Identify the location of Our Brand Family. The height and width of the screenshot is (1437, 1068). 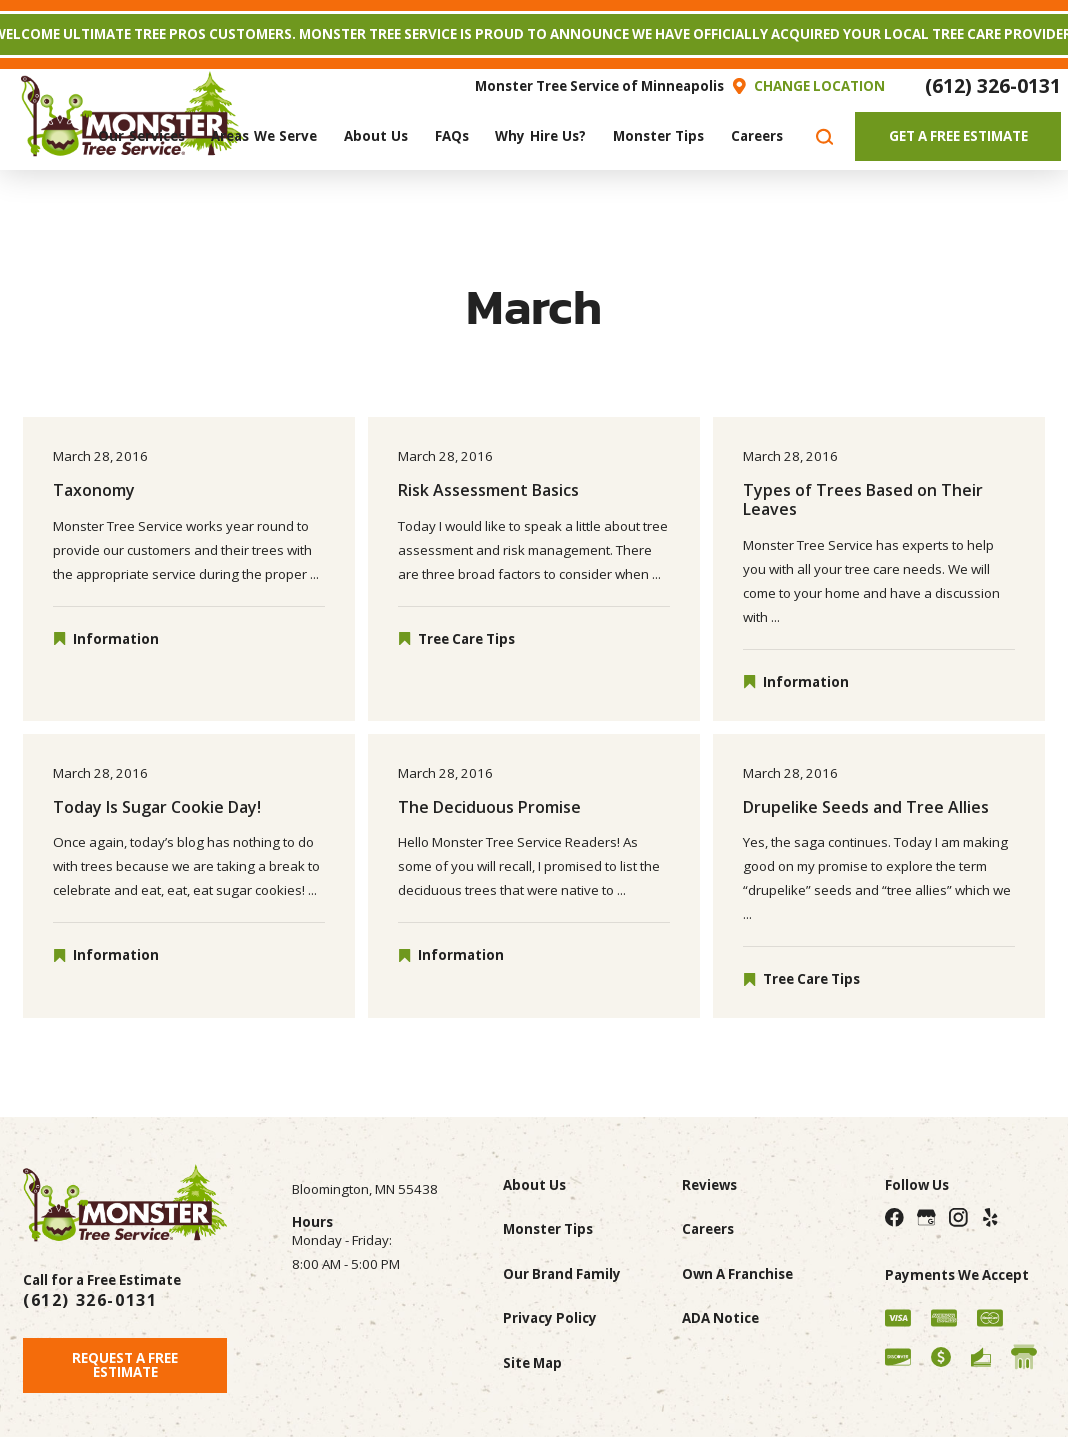
(562, 1274).